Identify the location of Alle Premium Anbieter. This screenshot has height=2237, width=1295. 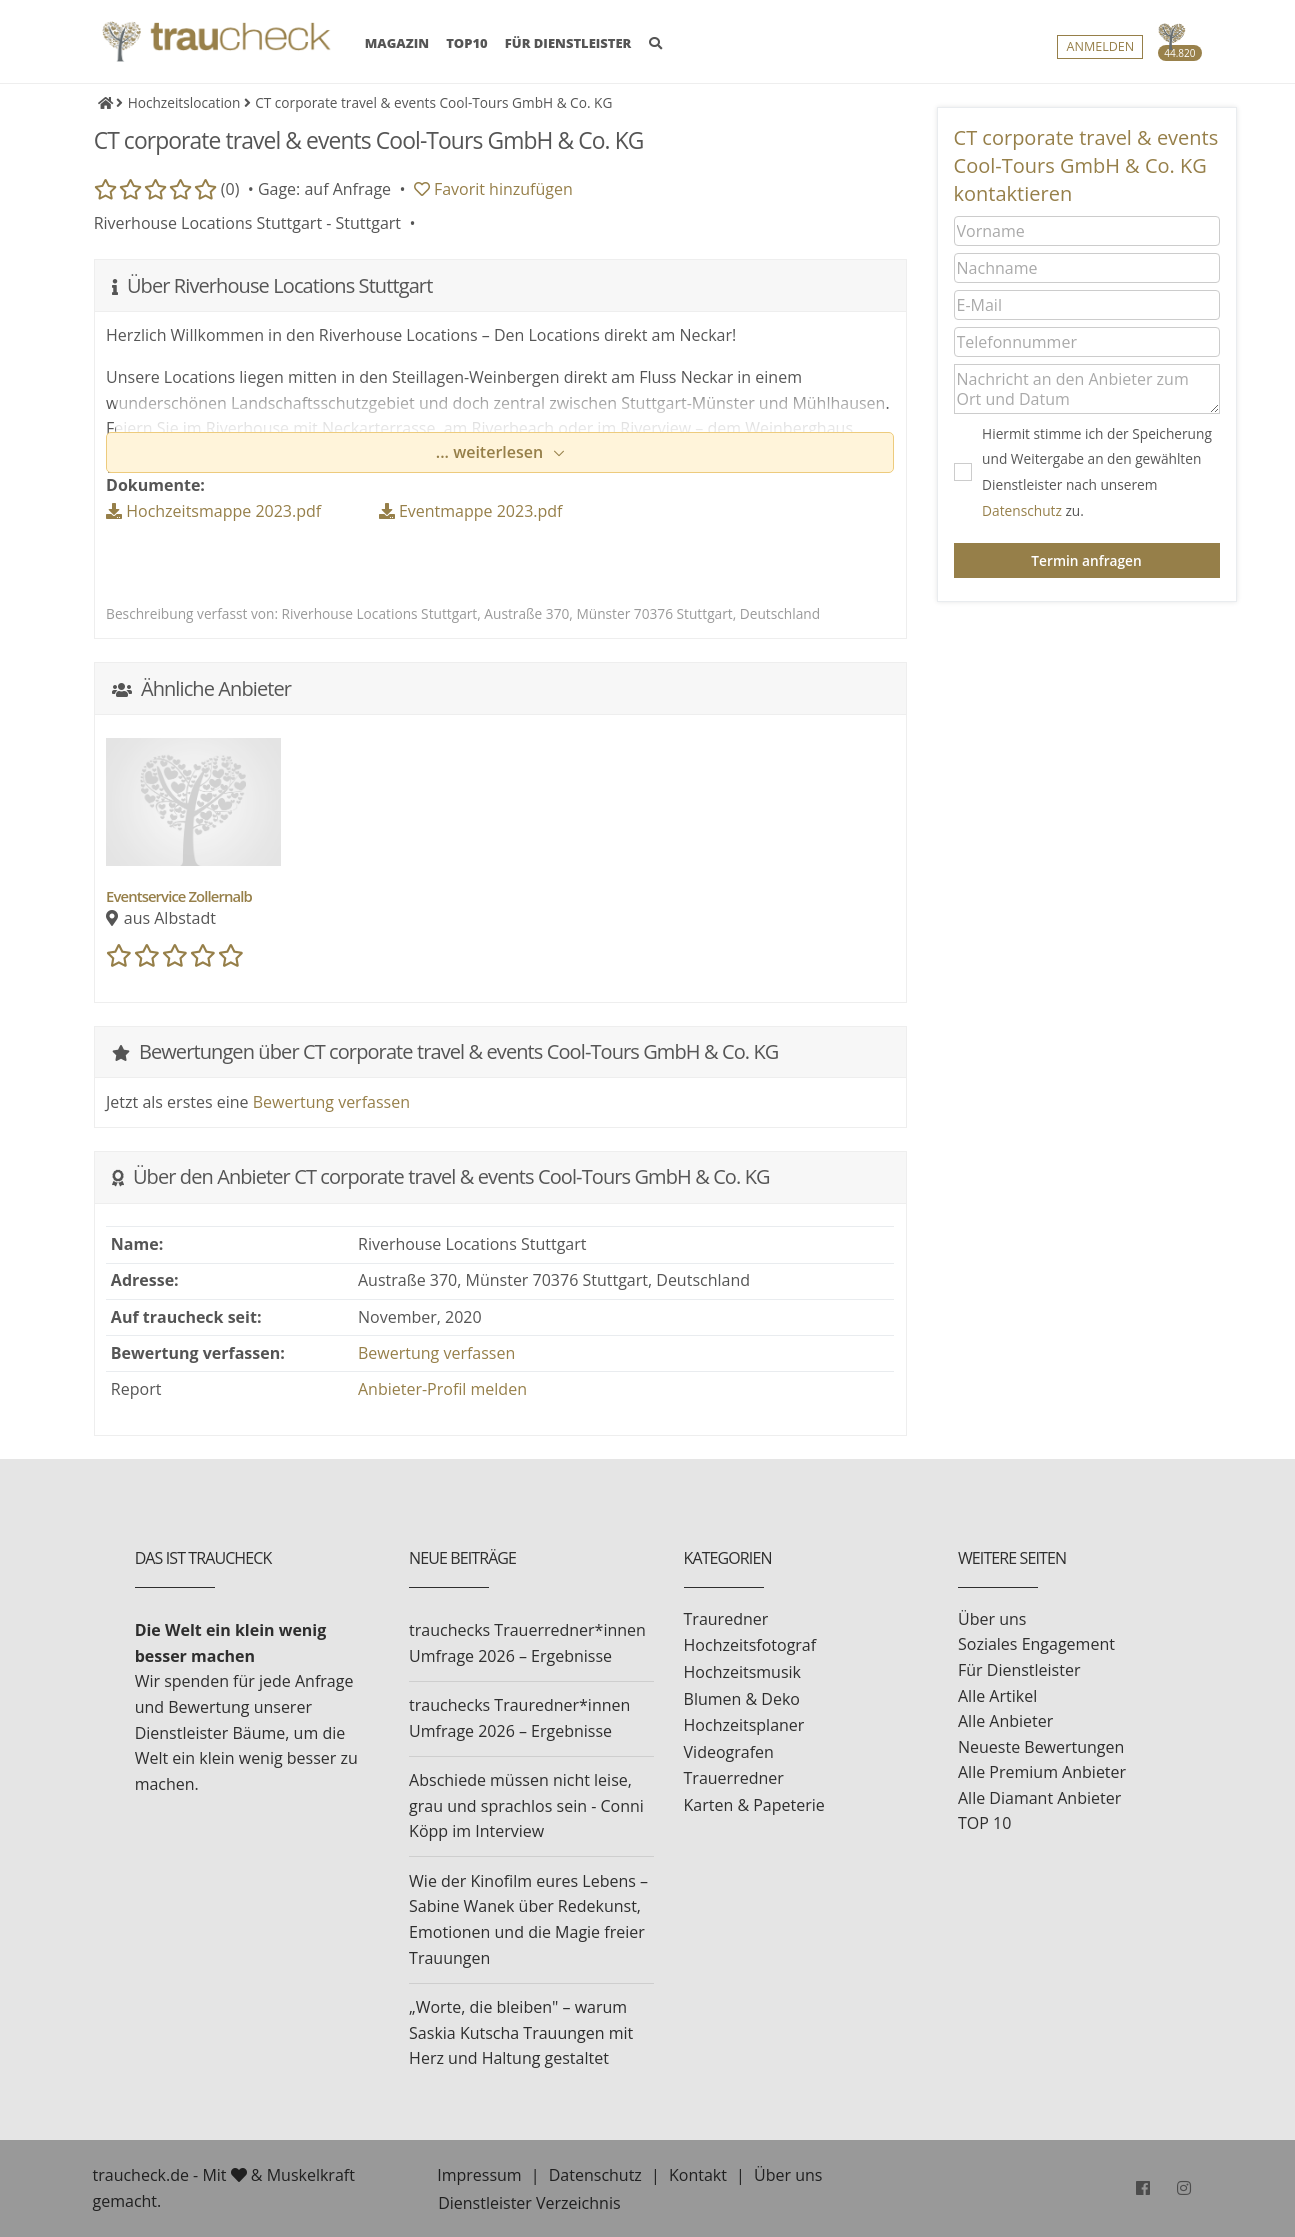
(1042, 1772).